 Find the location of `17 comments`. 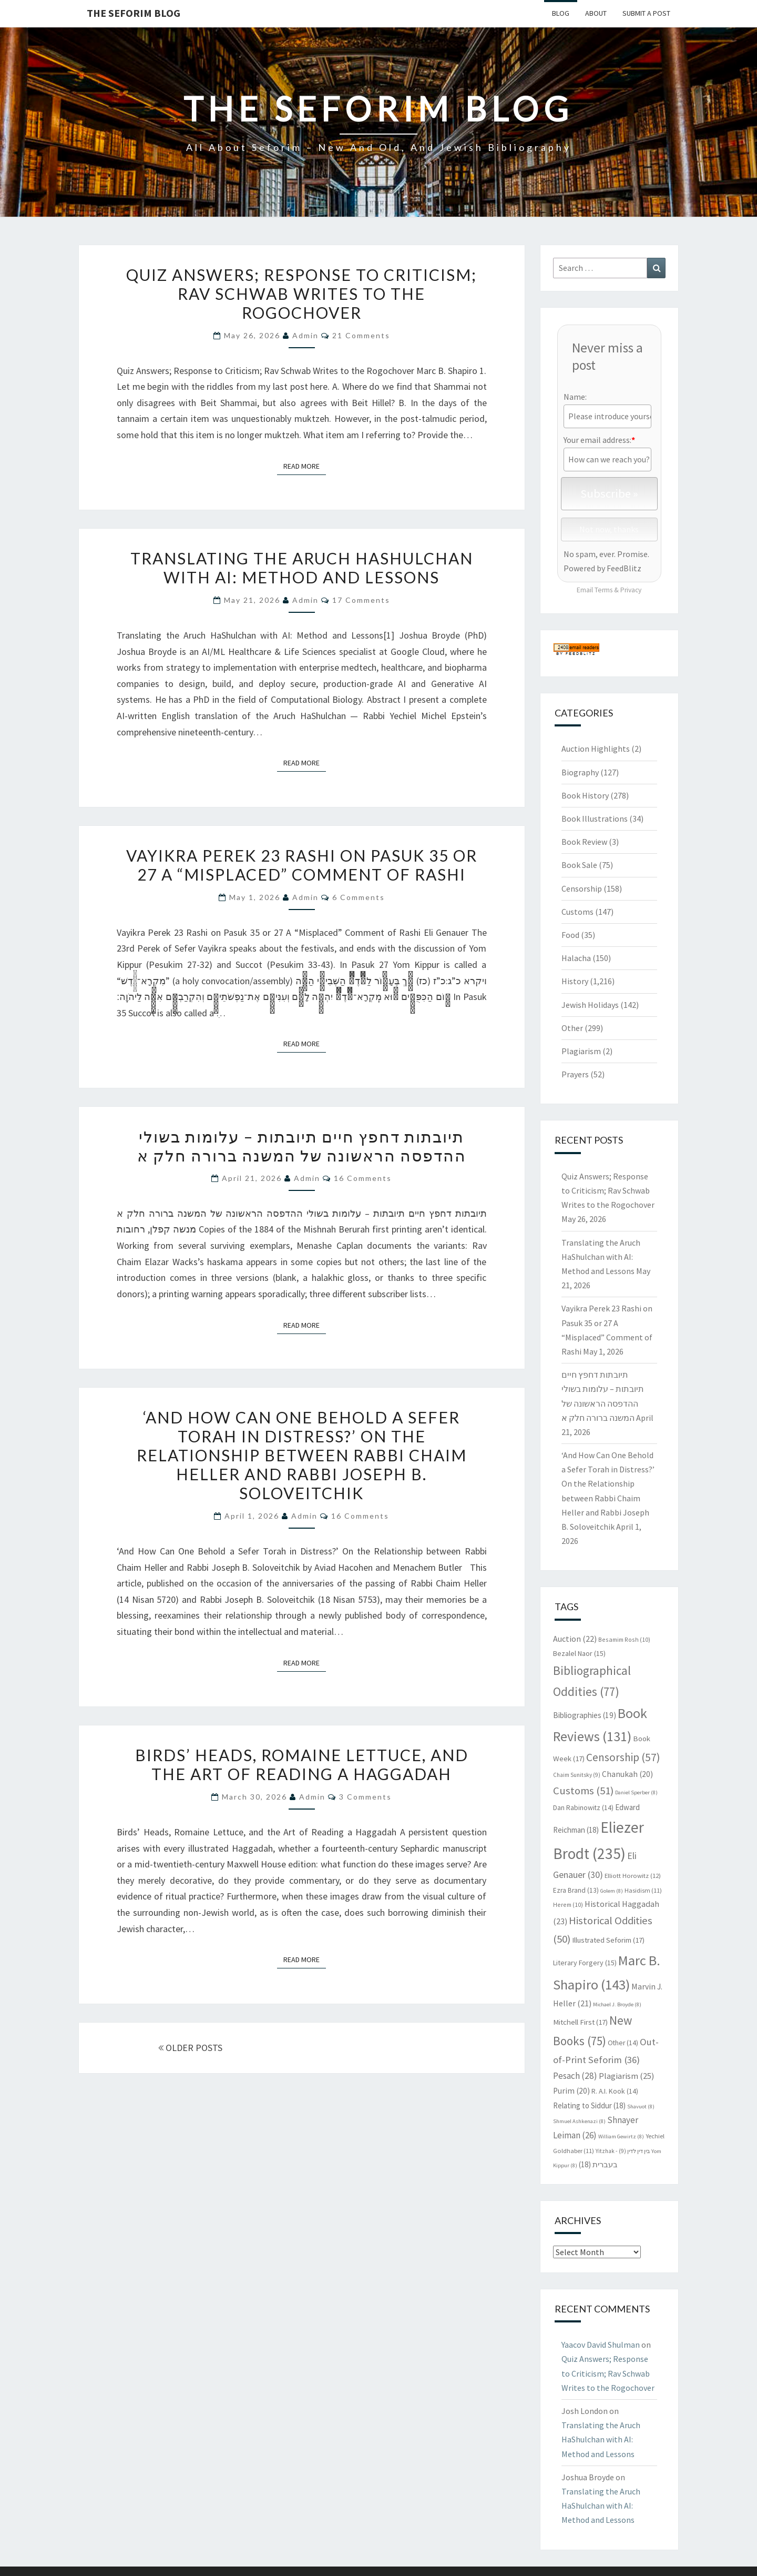

17 comments is located at coordinates (361, 599).